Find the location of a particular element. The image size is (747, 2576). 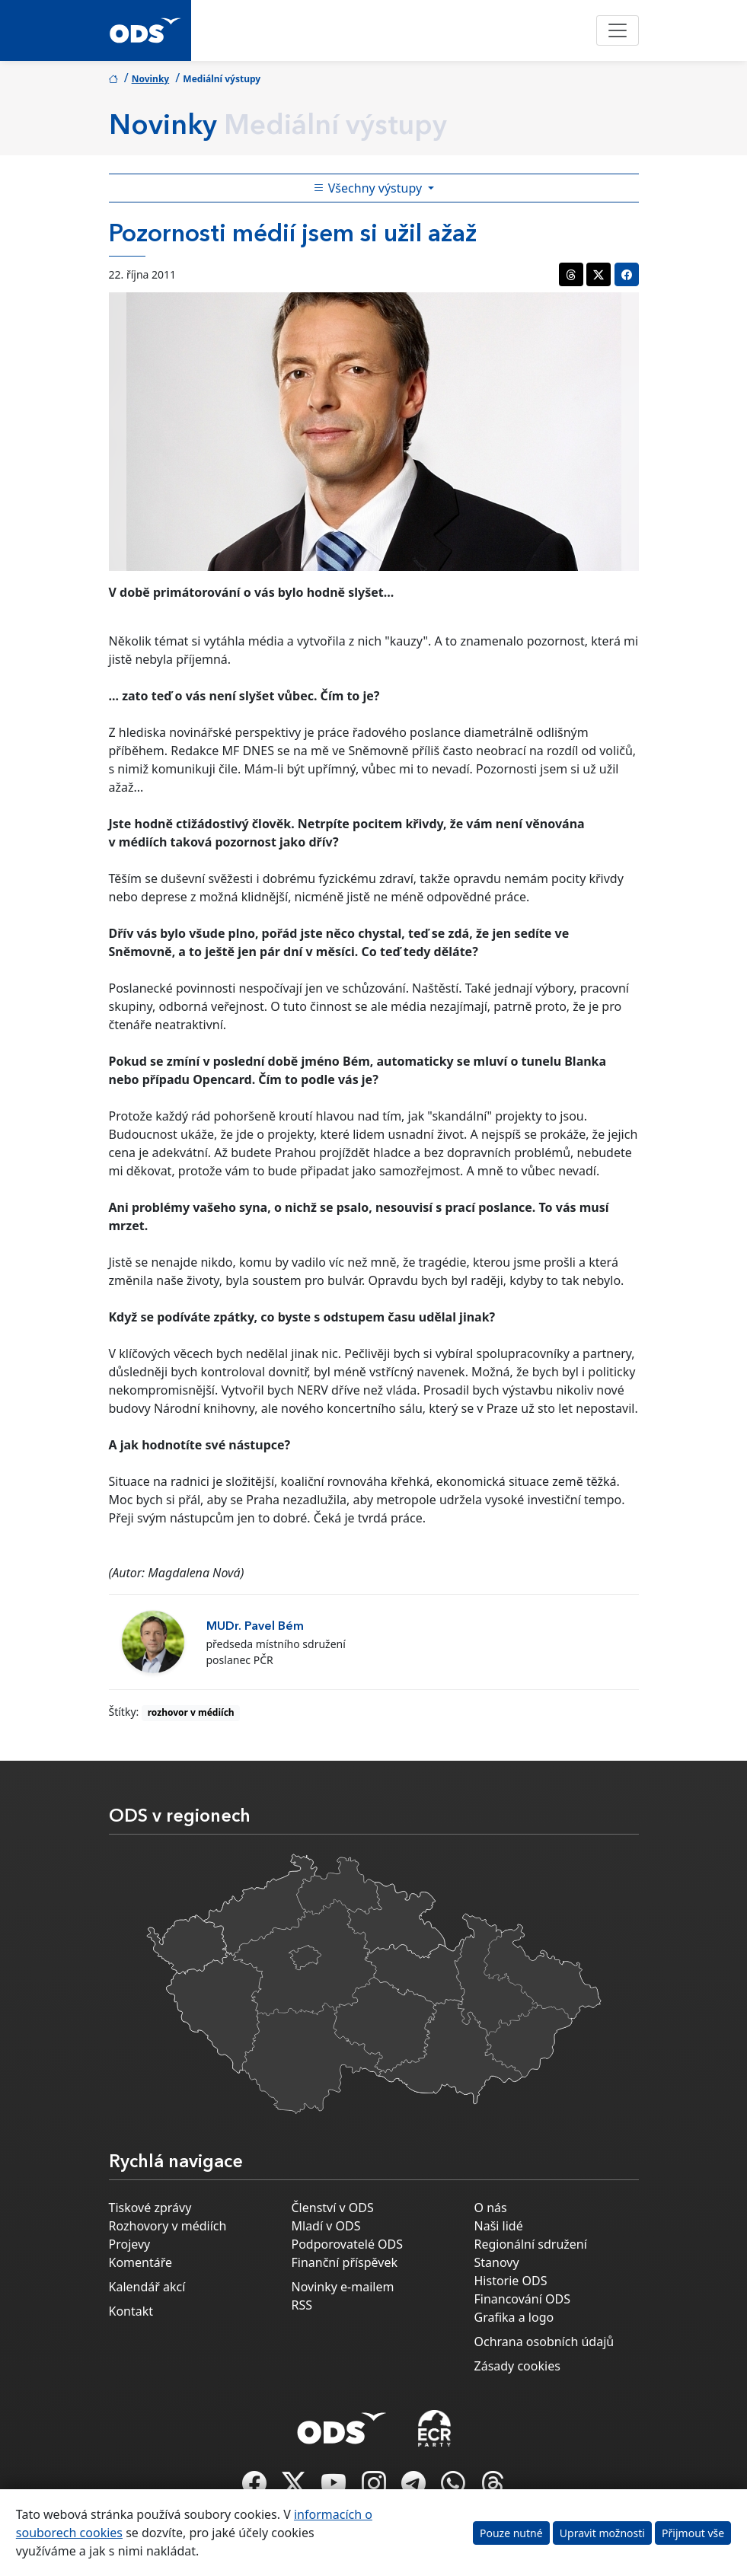

Zásady cookies is located at coordinates (517, 2366).